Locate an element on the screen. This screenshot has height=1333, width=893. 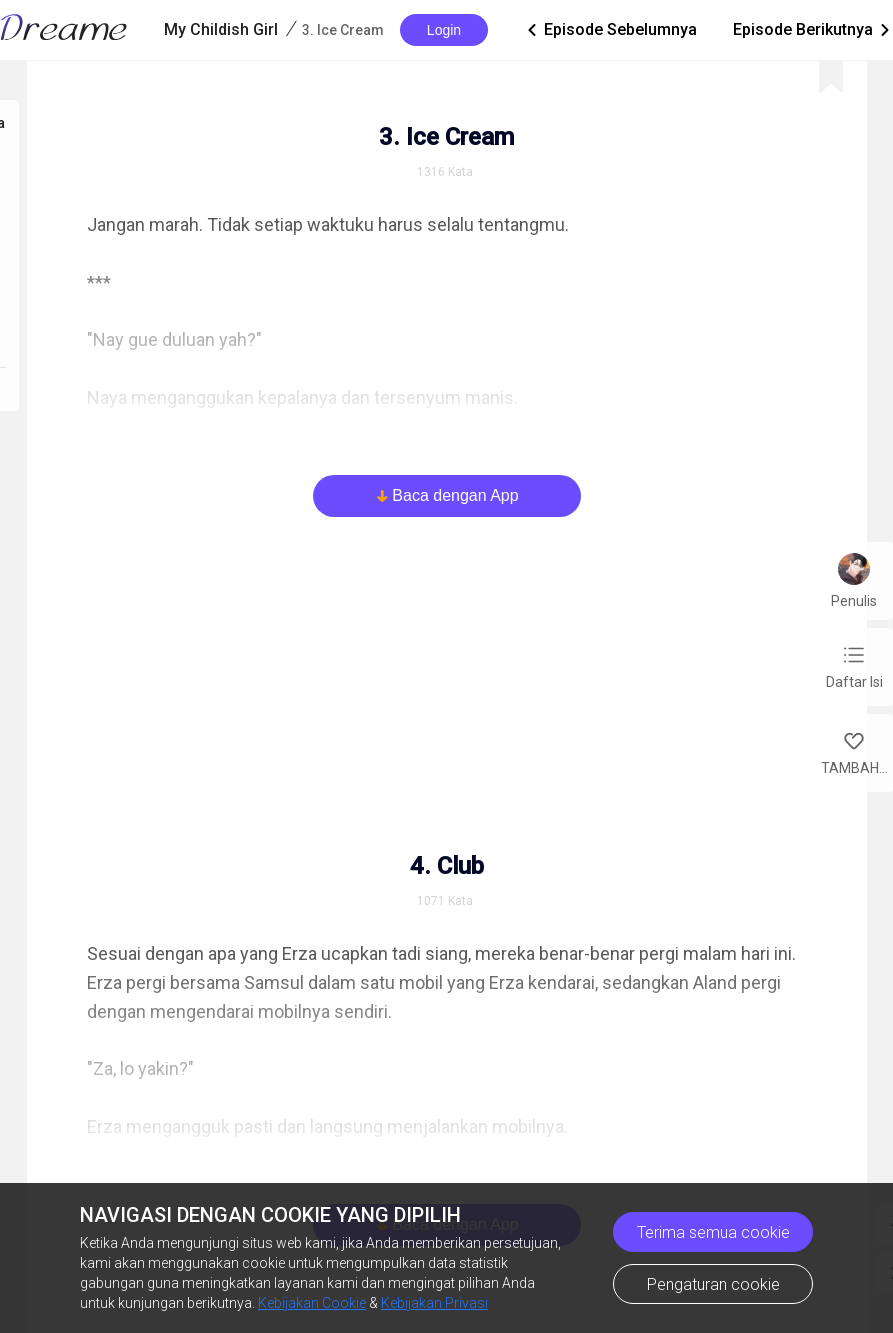
Episode Sebelumnya is located at coordinates (610, 30).